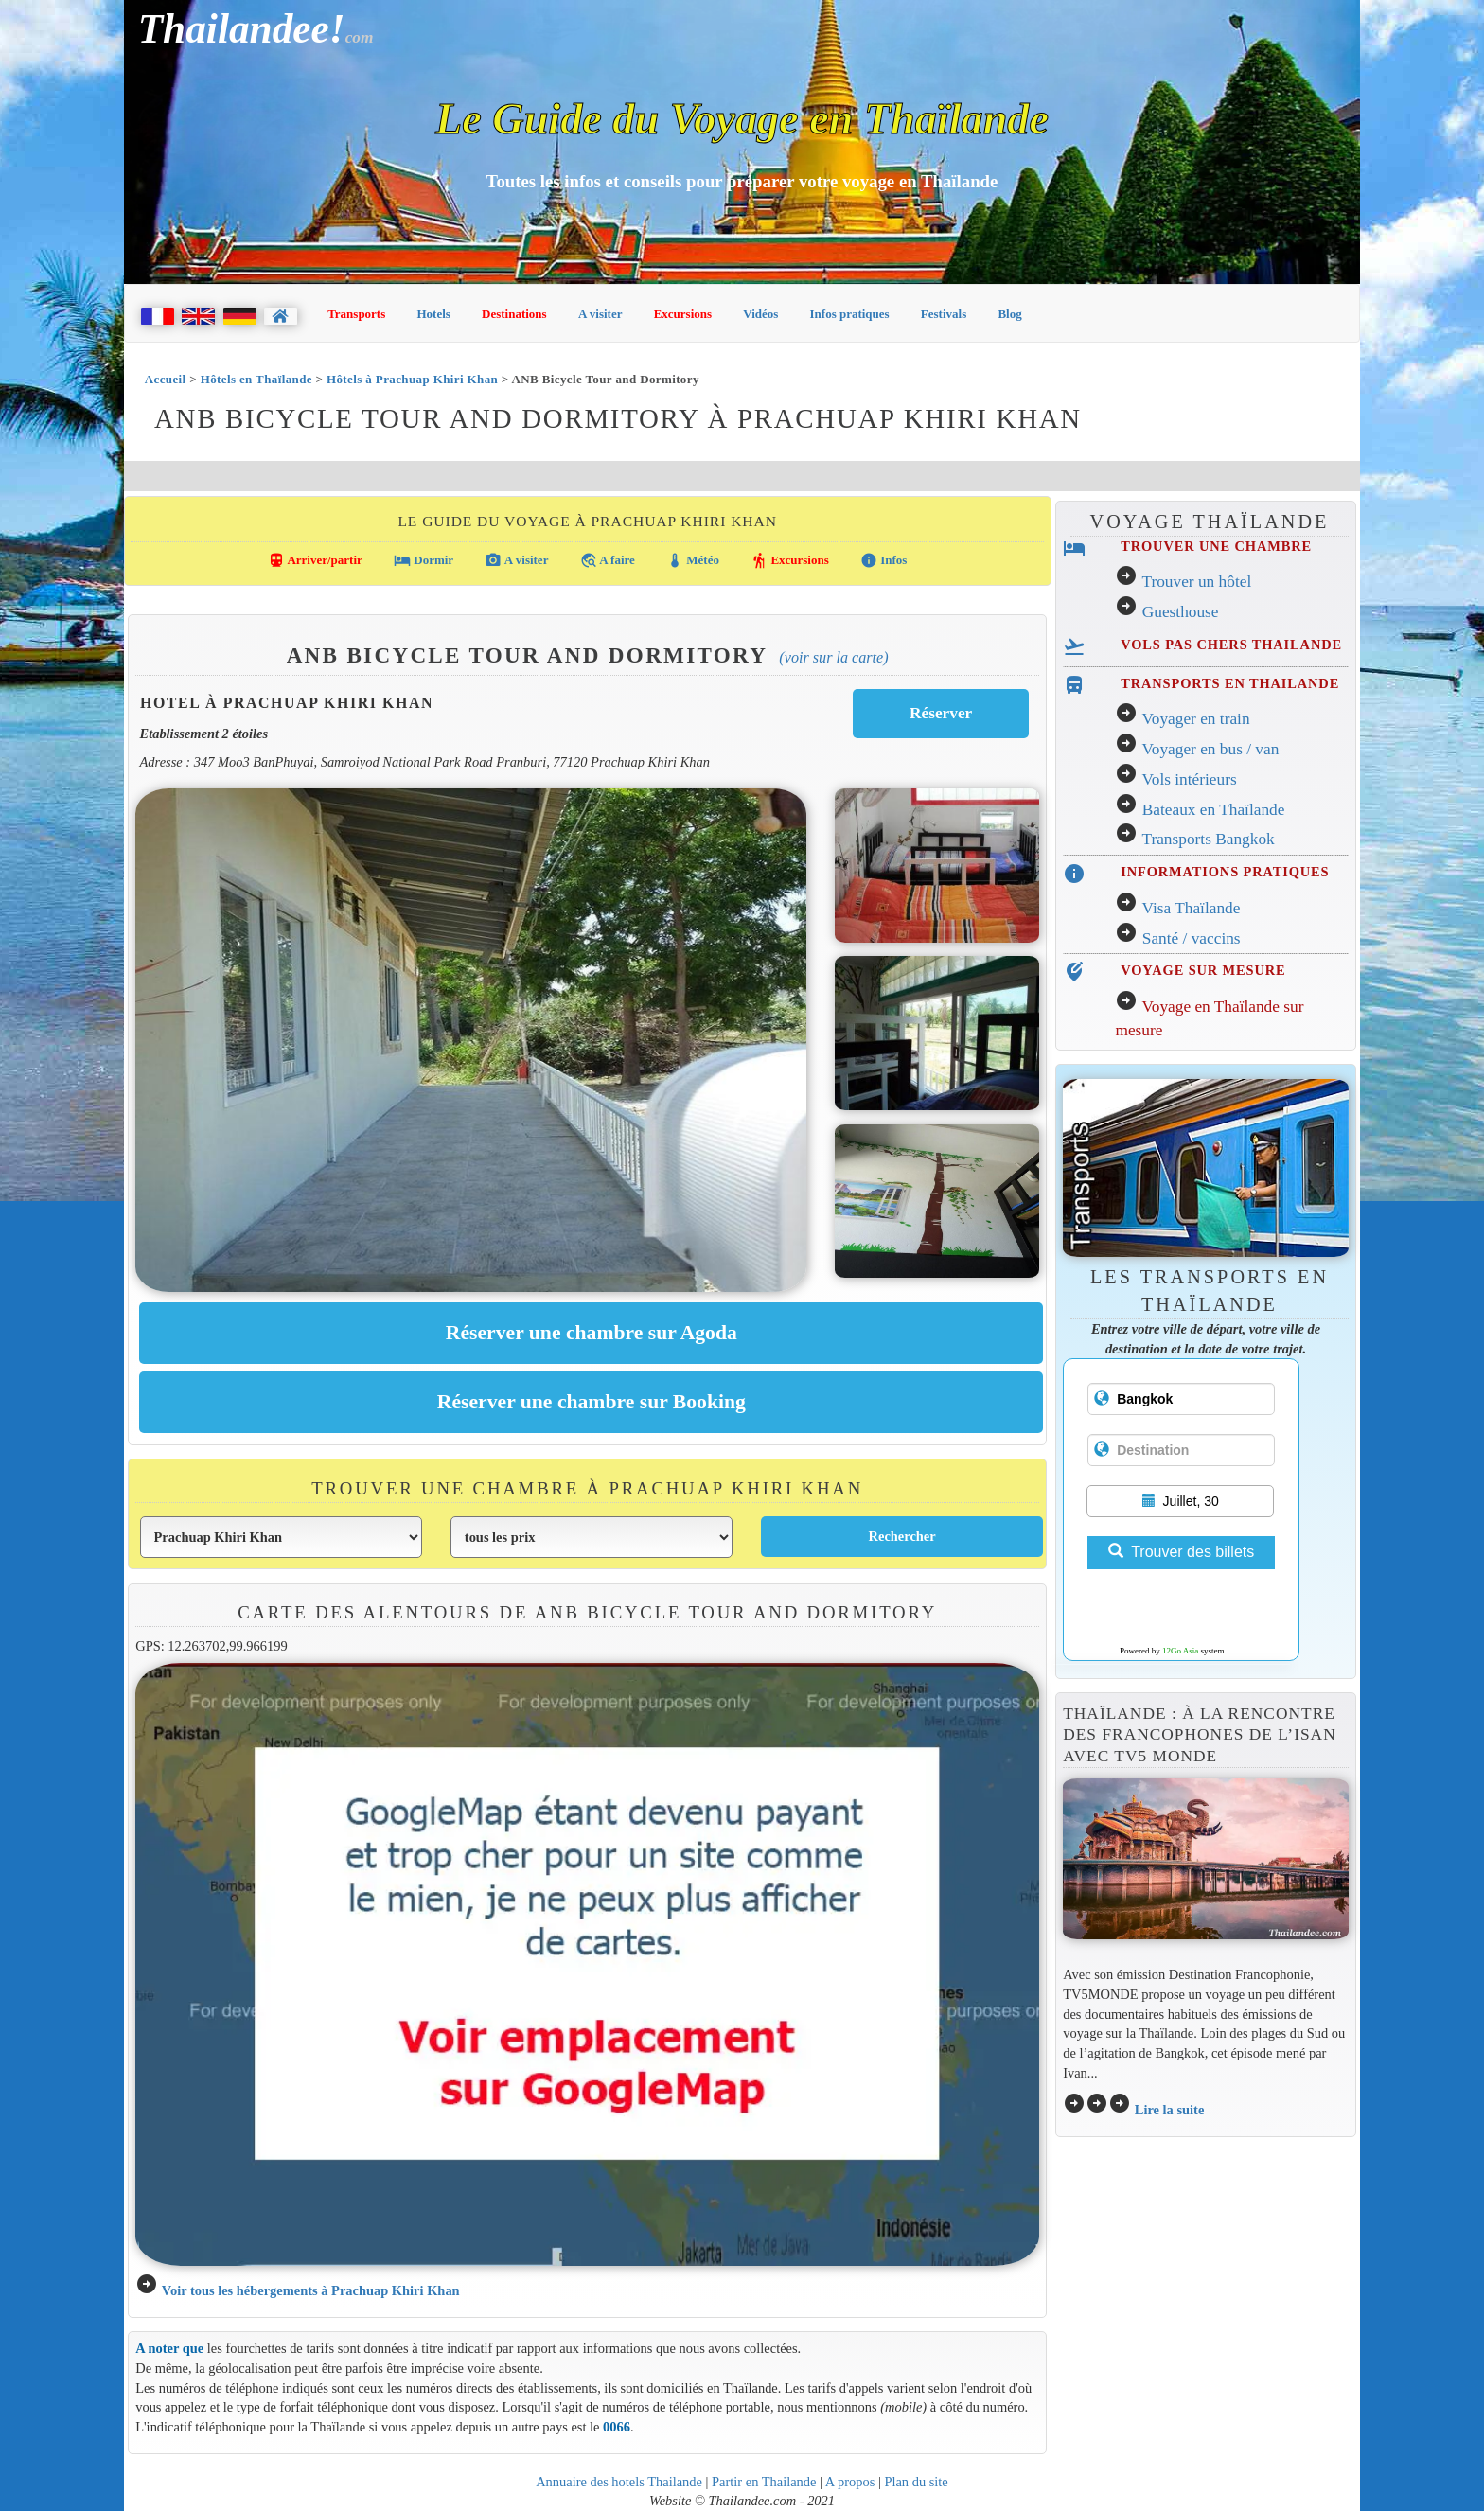 This screenshot has height=2511, width=1484. What do you see at coordinates (423, 560) in the screenshot?
I see `Dormir` at bounding box center [423, 560].